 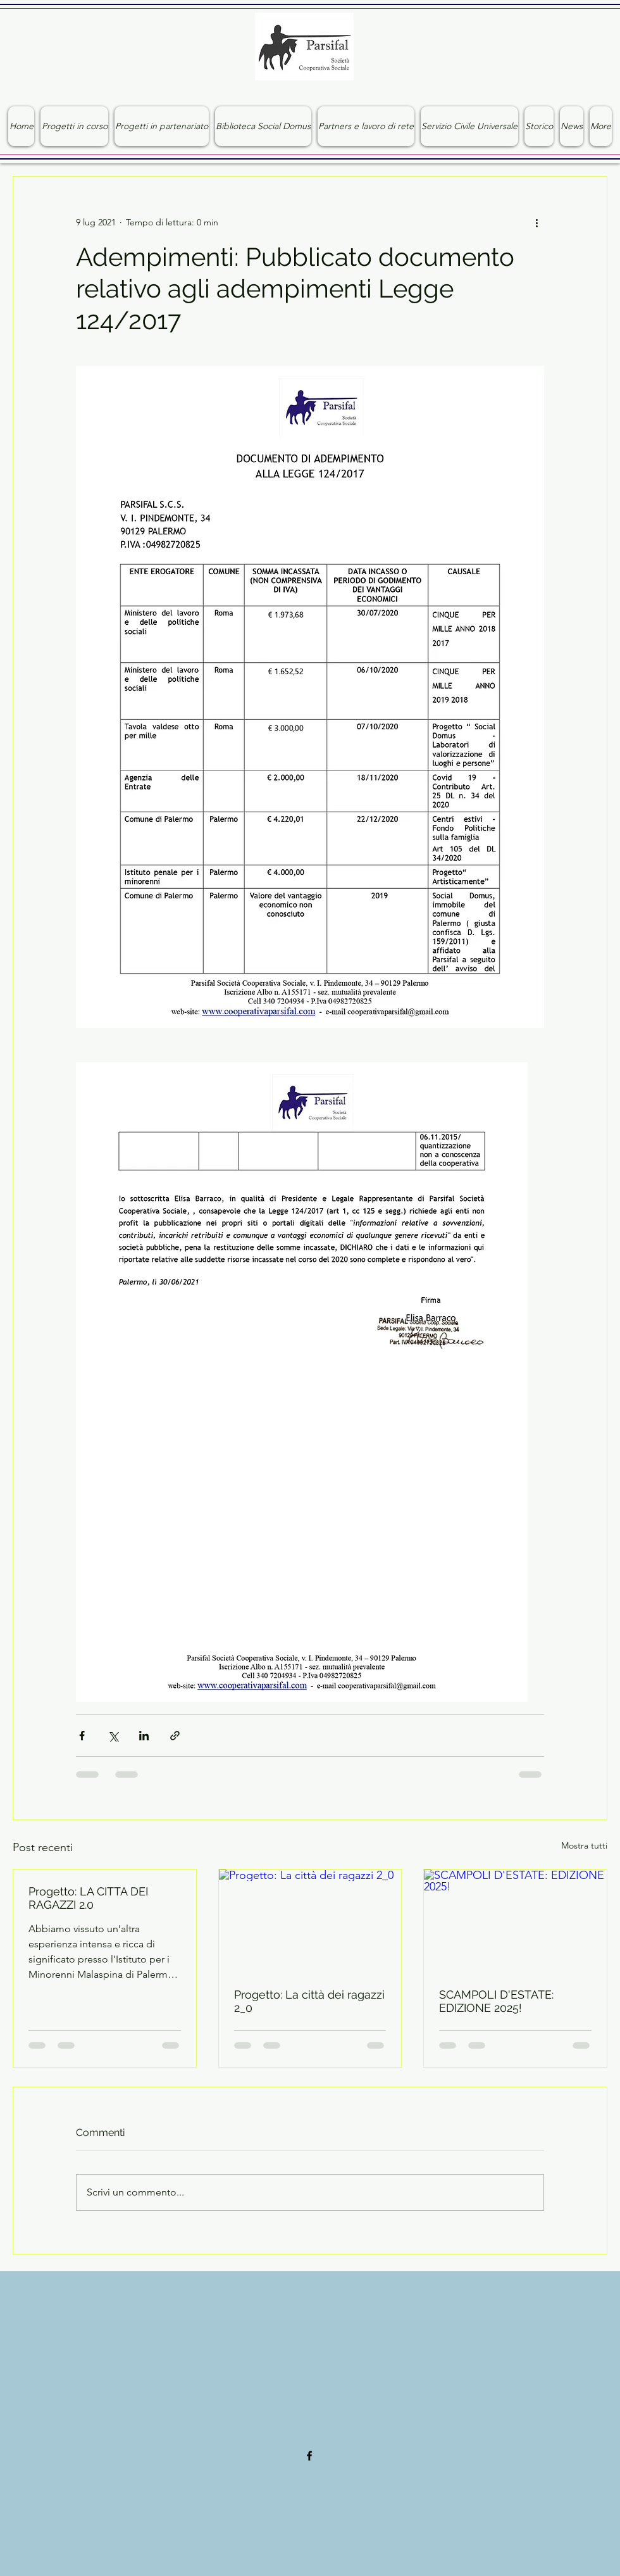 What do you see at coordinates (113, 1736) in the screenshot?
I see `[Condividi su X (Twitter)]` at bounding box center [113, 1736].